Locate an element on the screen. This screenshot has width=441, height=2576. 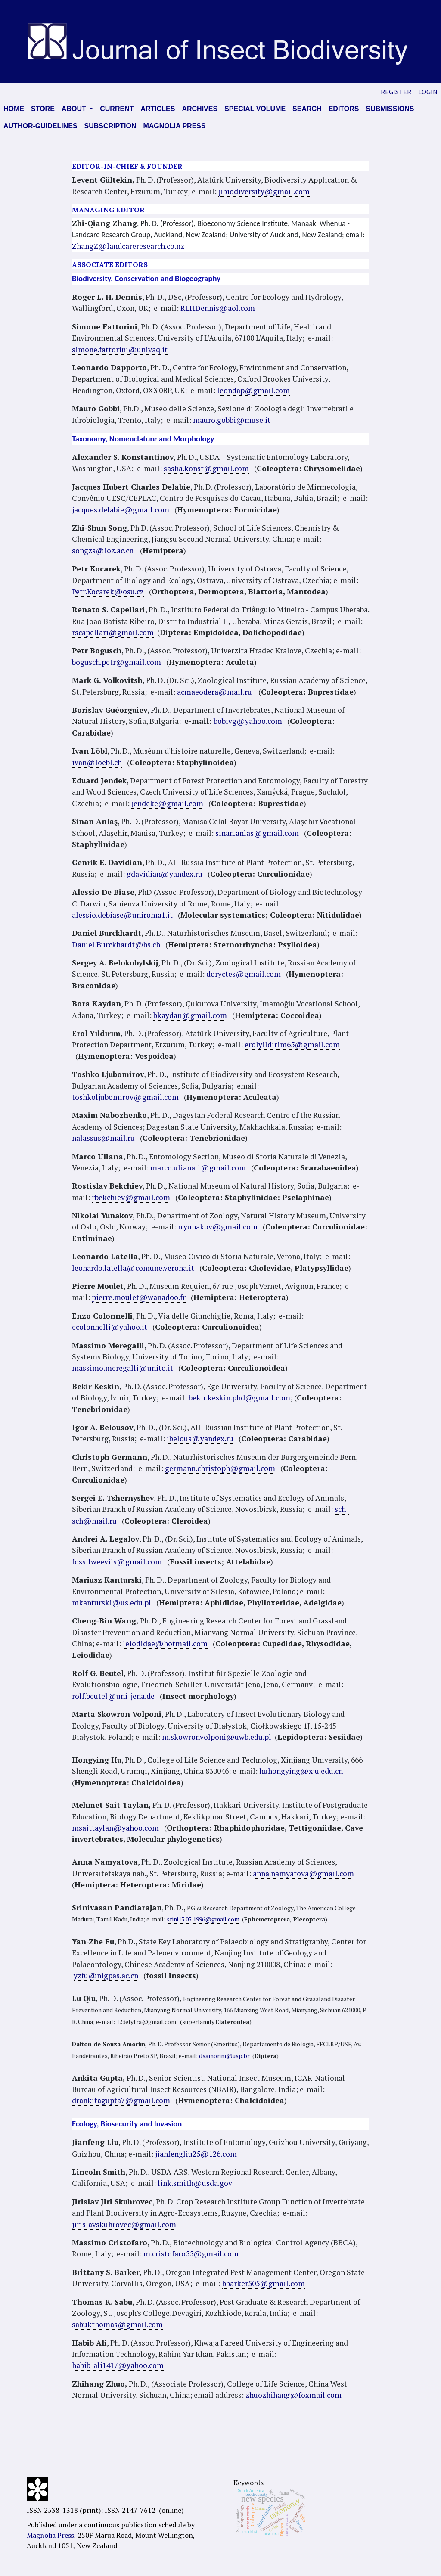
fossilweevils@gmail.com is located at coordinates (117, 1562).